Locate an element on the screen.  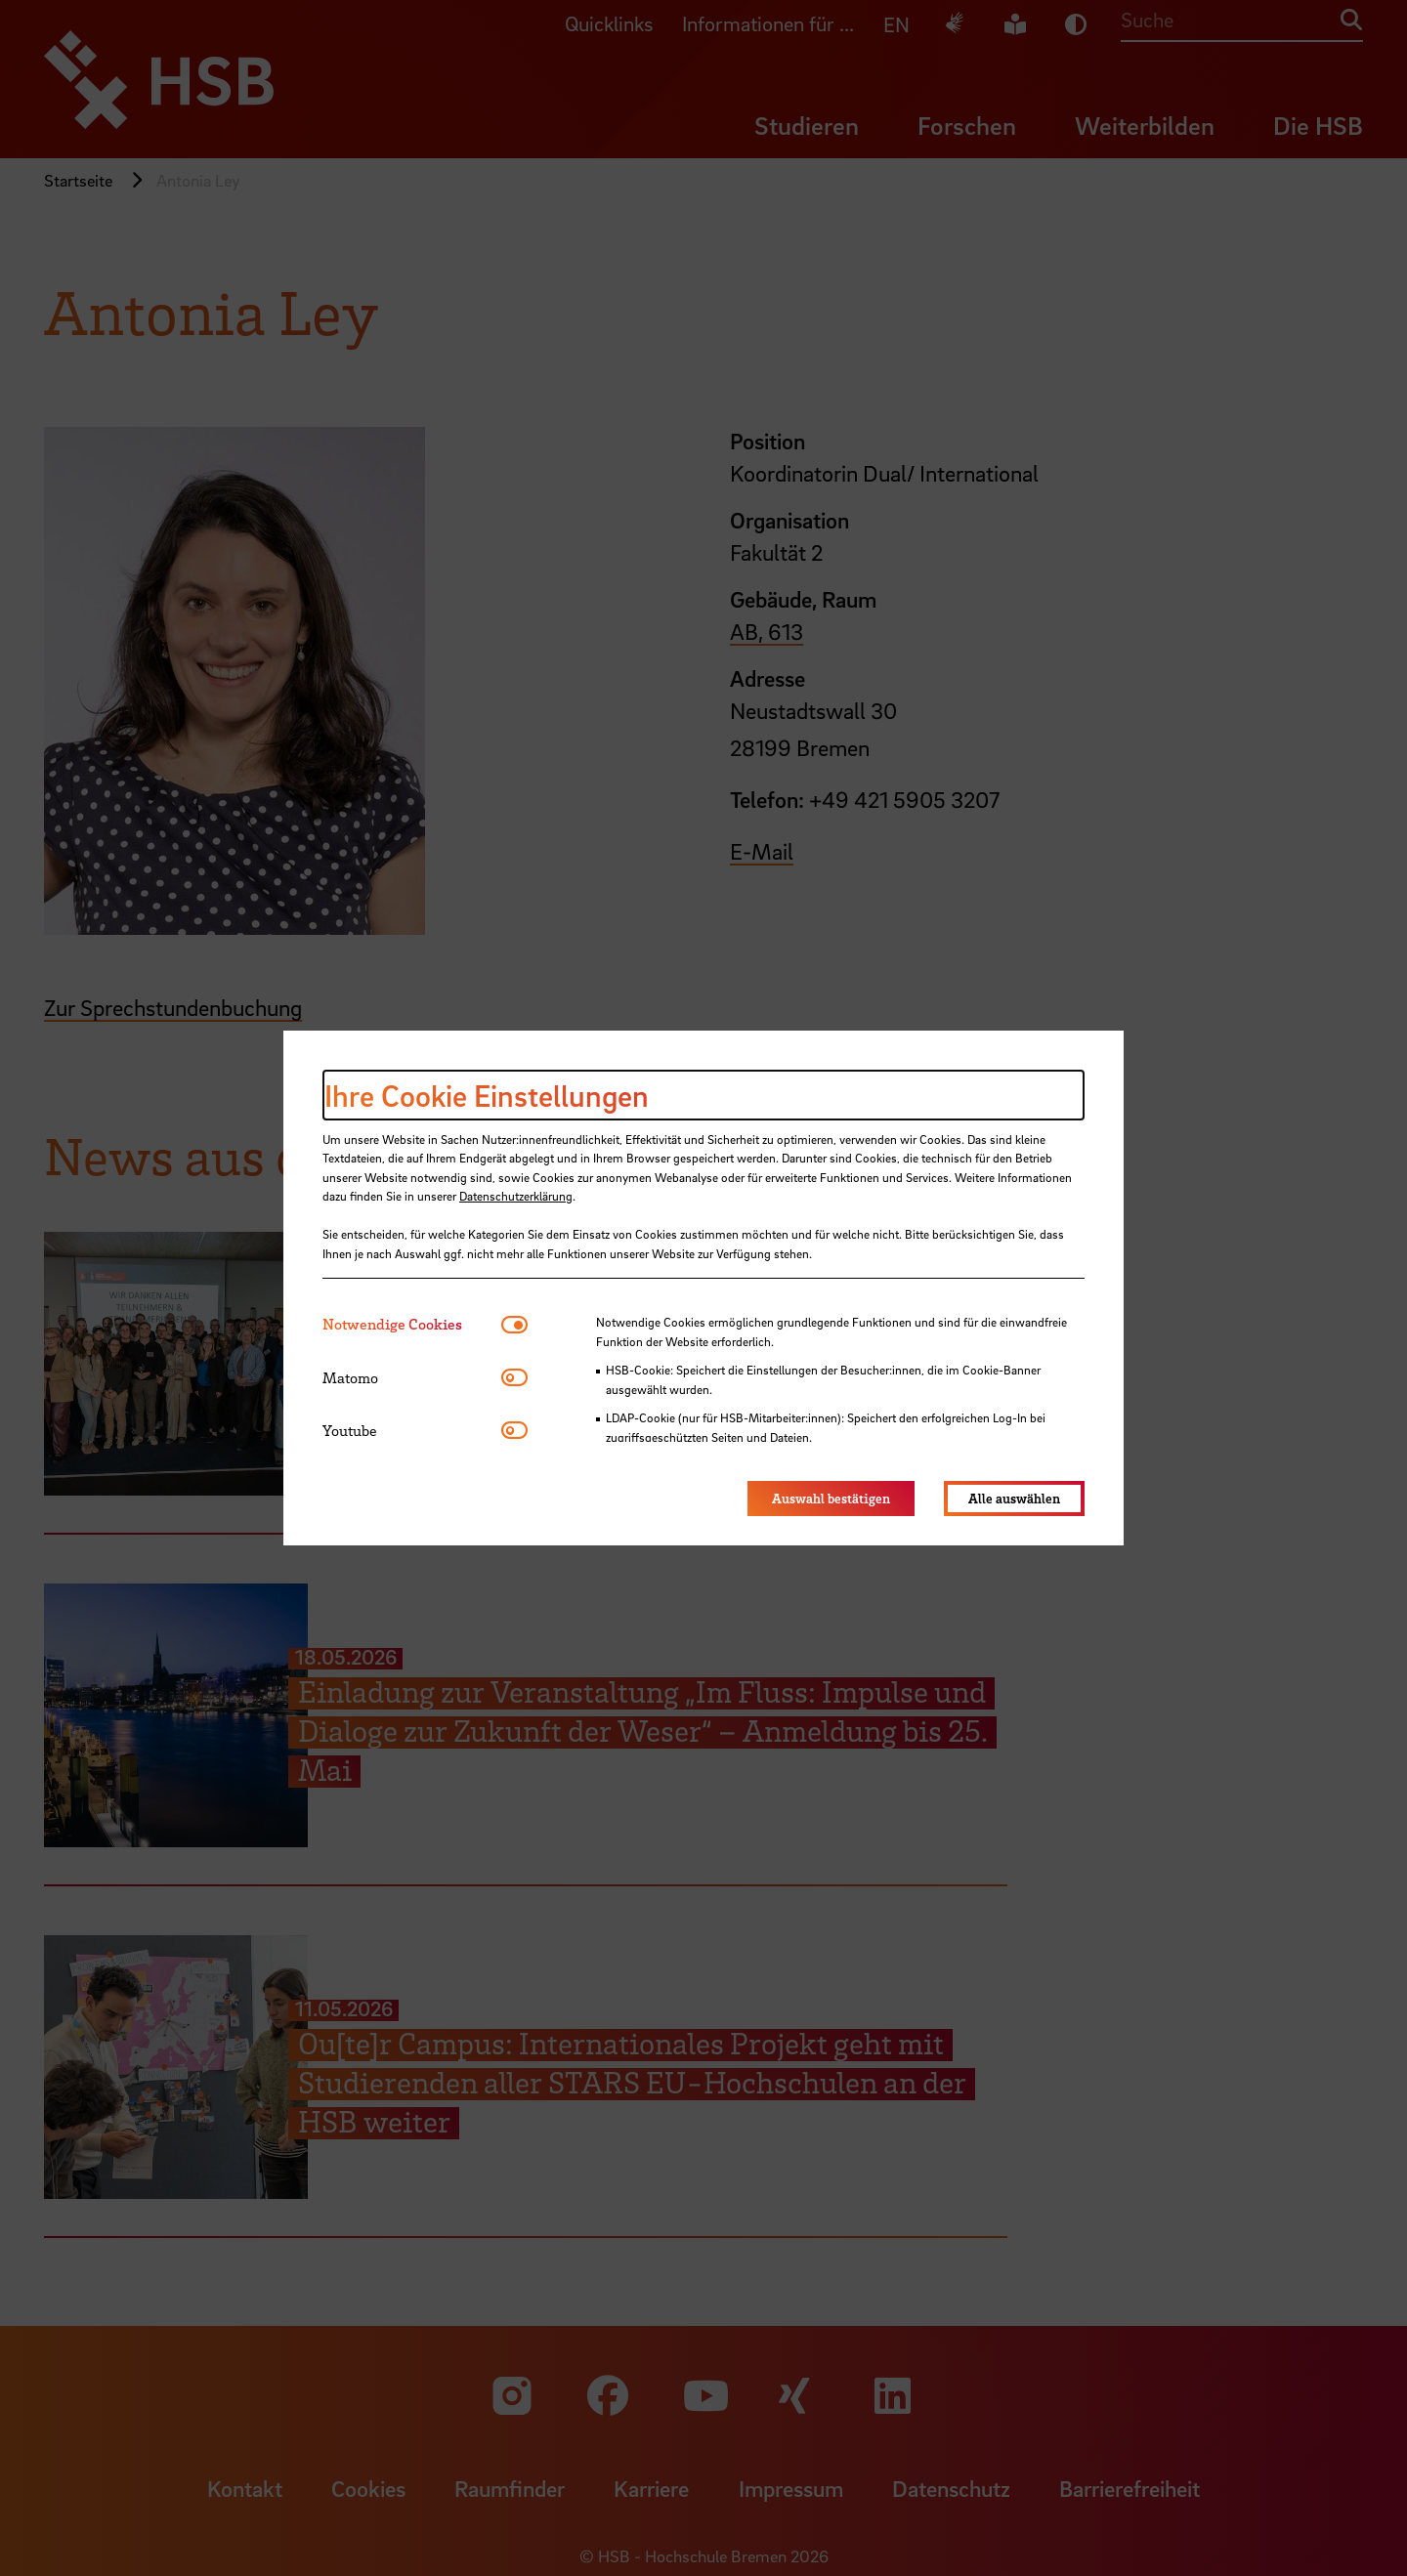
[tab] is located at coordinates (411, 1324).